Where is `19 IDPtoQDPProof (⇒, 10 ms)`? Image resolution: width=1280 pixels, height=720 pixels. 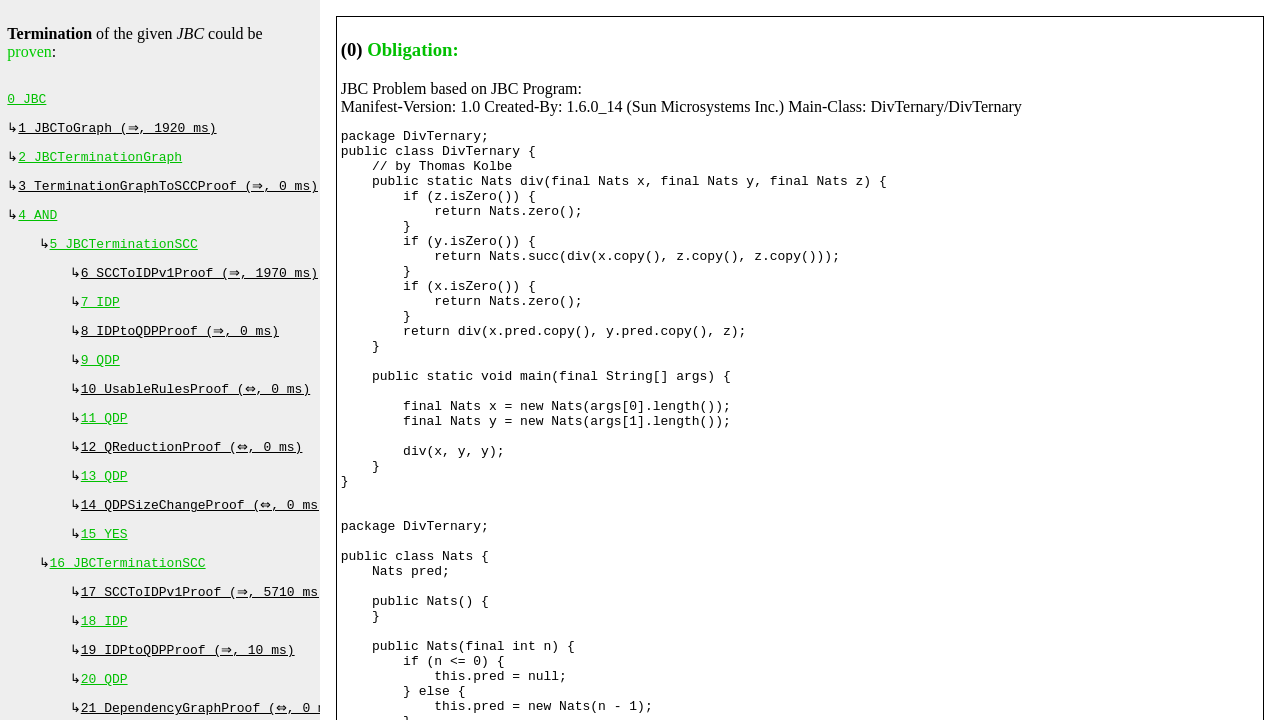 19 IDPtoQDPProof (⇒, 10 ms) is located at coordinates (190, 690).